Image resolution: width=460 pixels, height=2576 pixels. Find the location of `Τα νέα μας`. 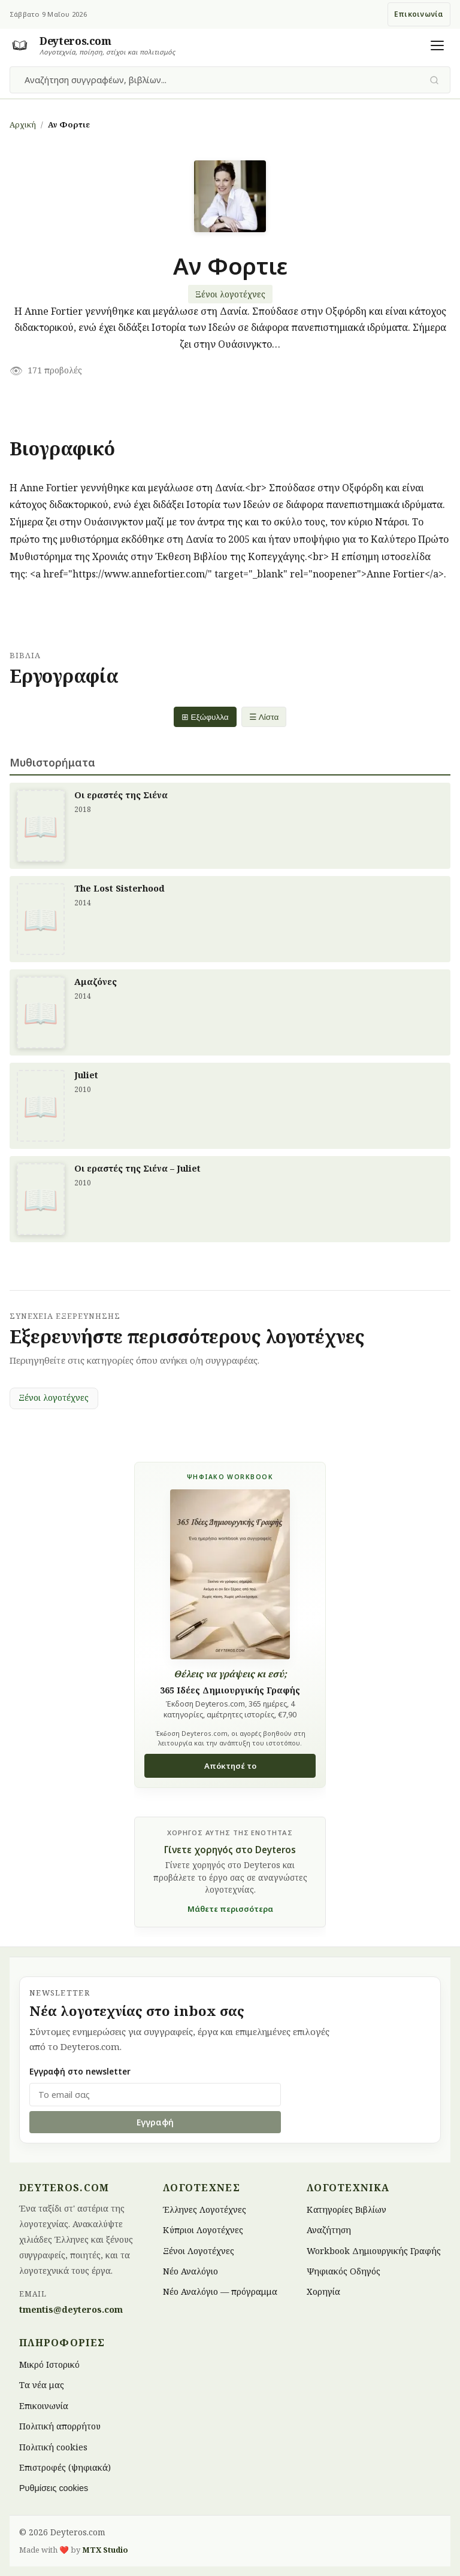

Τα νέα μας is located at coordinates (41, 2385).